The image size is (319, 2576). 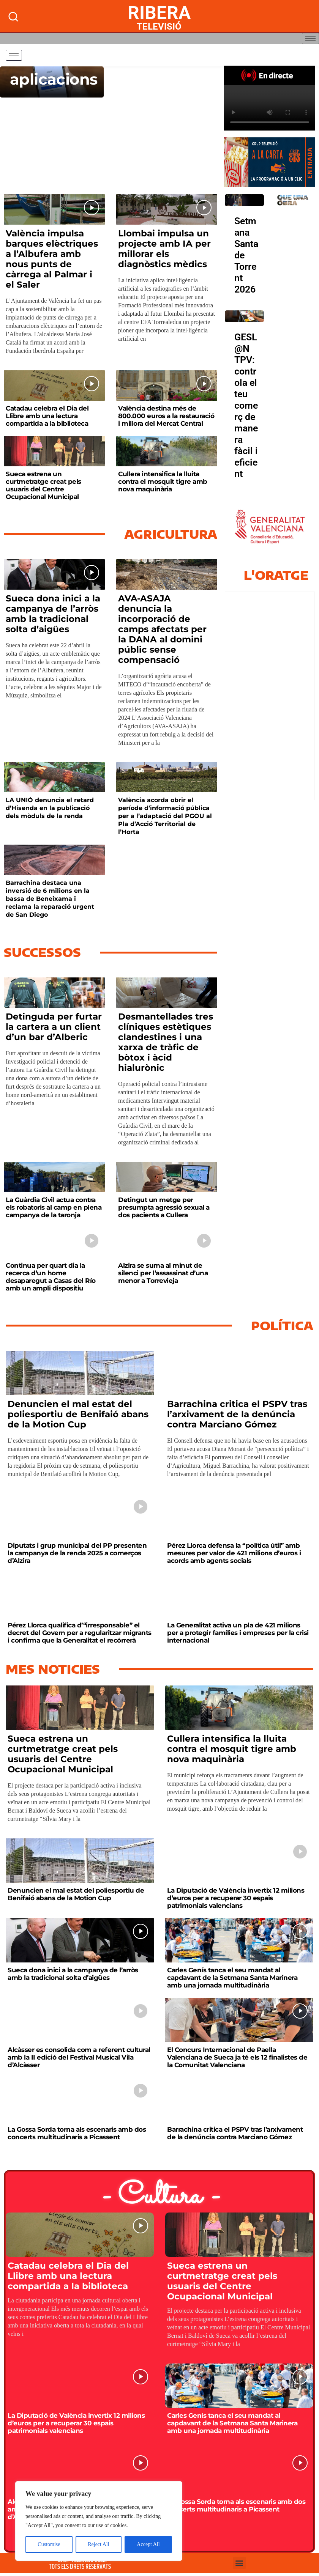 What do you see at coordinates (237, 2057) in the screenshot?
I see `El Concurs Internacional de Paella Valenciana de Sueca ja té els 12 finalistes de la Comunitat Valenciana` at bounding box center [237, 2057].